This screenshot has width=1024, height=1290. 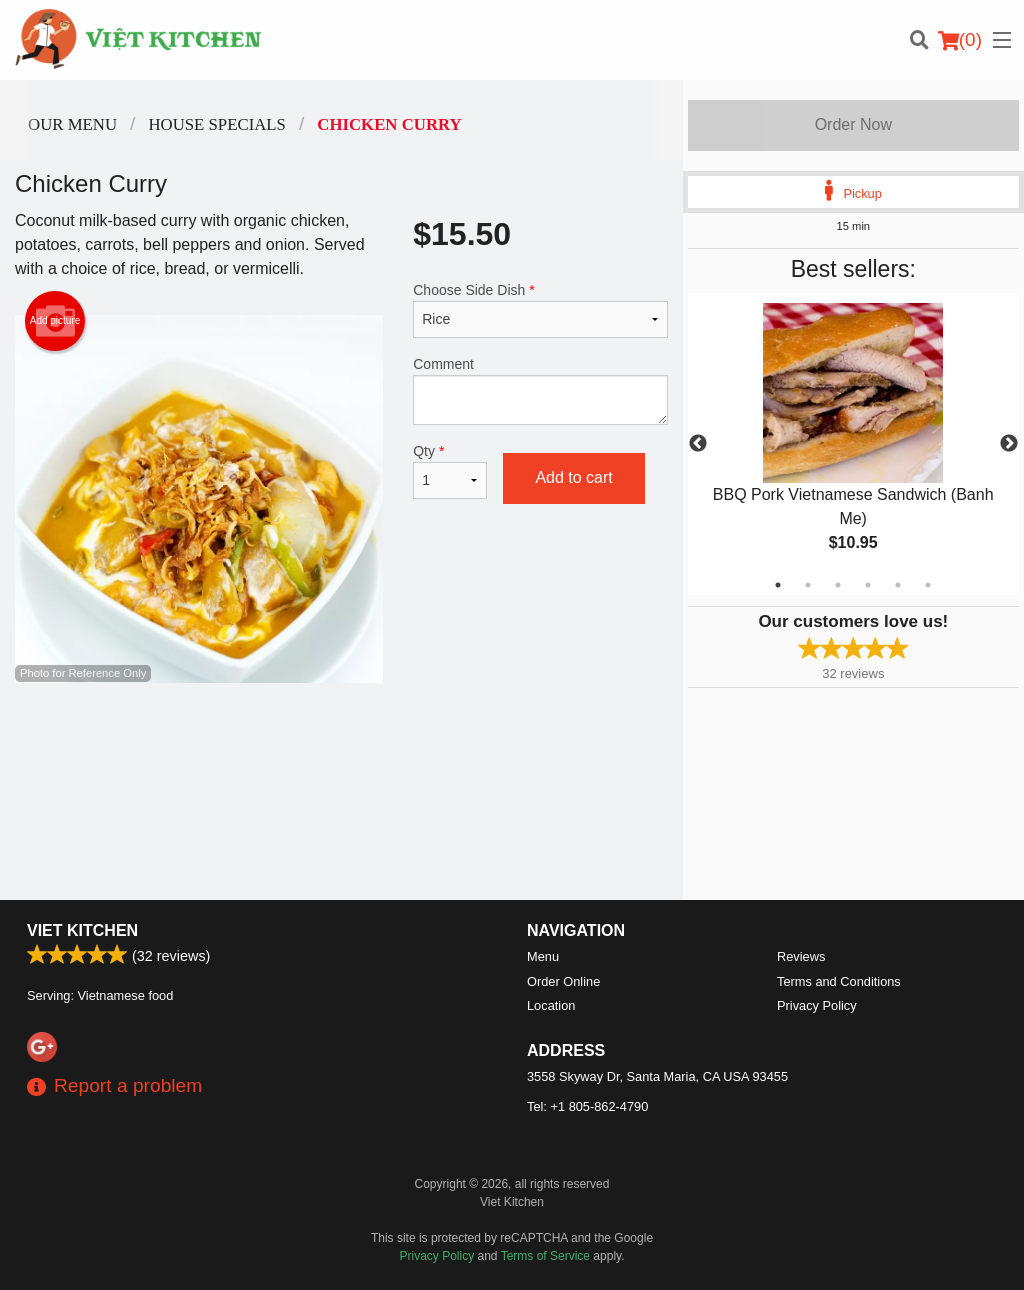 I want to click on 6 [tab], so click(x=928, y=585).